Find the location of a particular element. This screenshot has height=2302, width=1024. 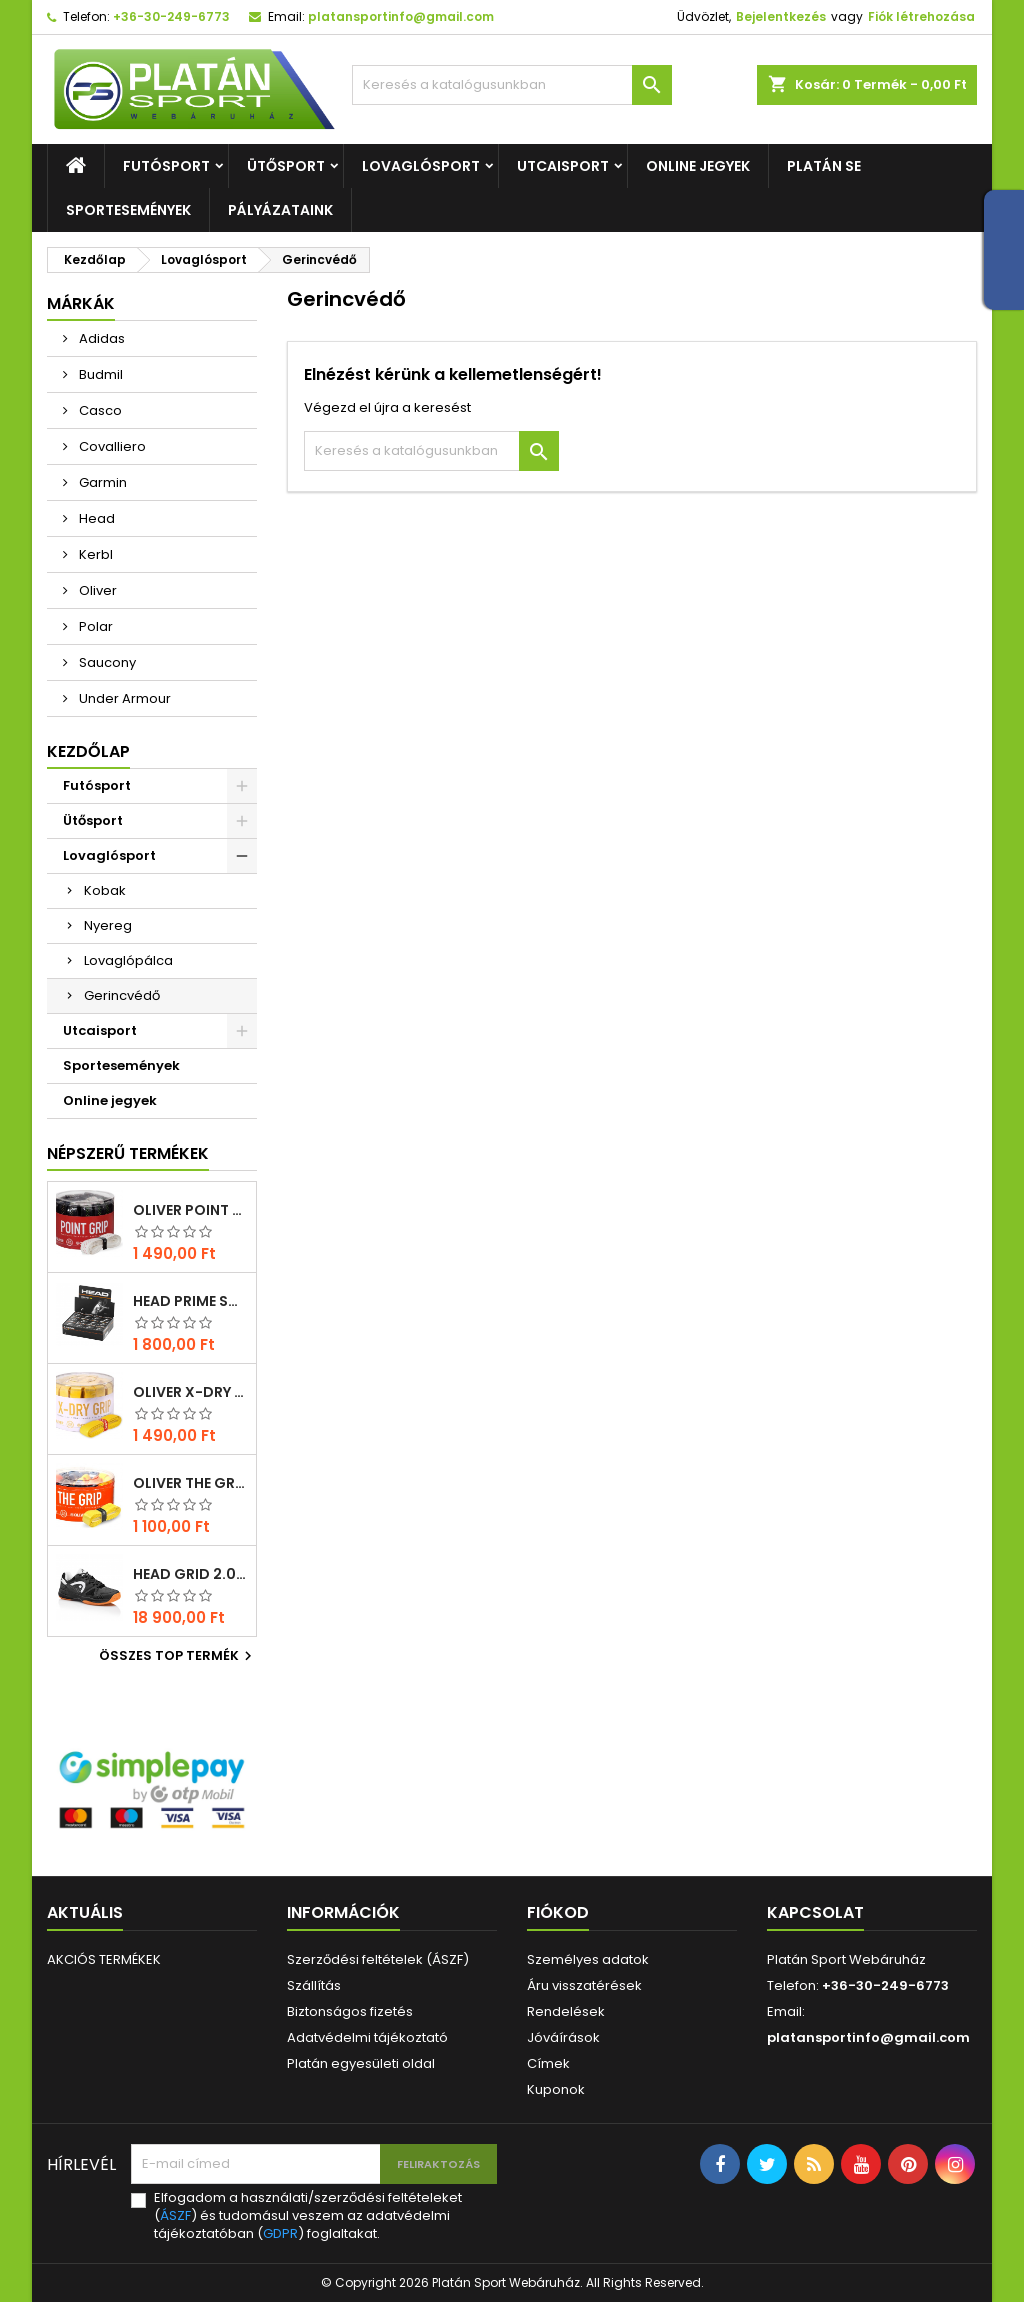

Oliver POINT GRIP is located at coordinates (190, 1210).